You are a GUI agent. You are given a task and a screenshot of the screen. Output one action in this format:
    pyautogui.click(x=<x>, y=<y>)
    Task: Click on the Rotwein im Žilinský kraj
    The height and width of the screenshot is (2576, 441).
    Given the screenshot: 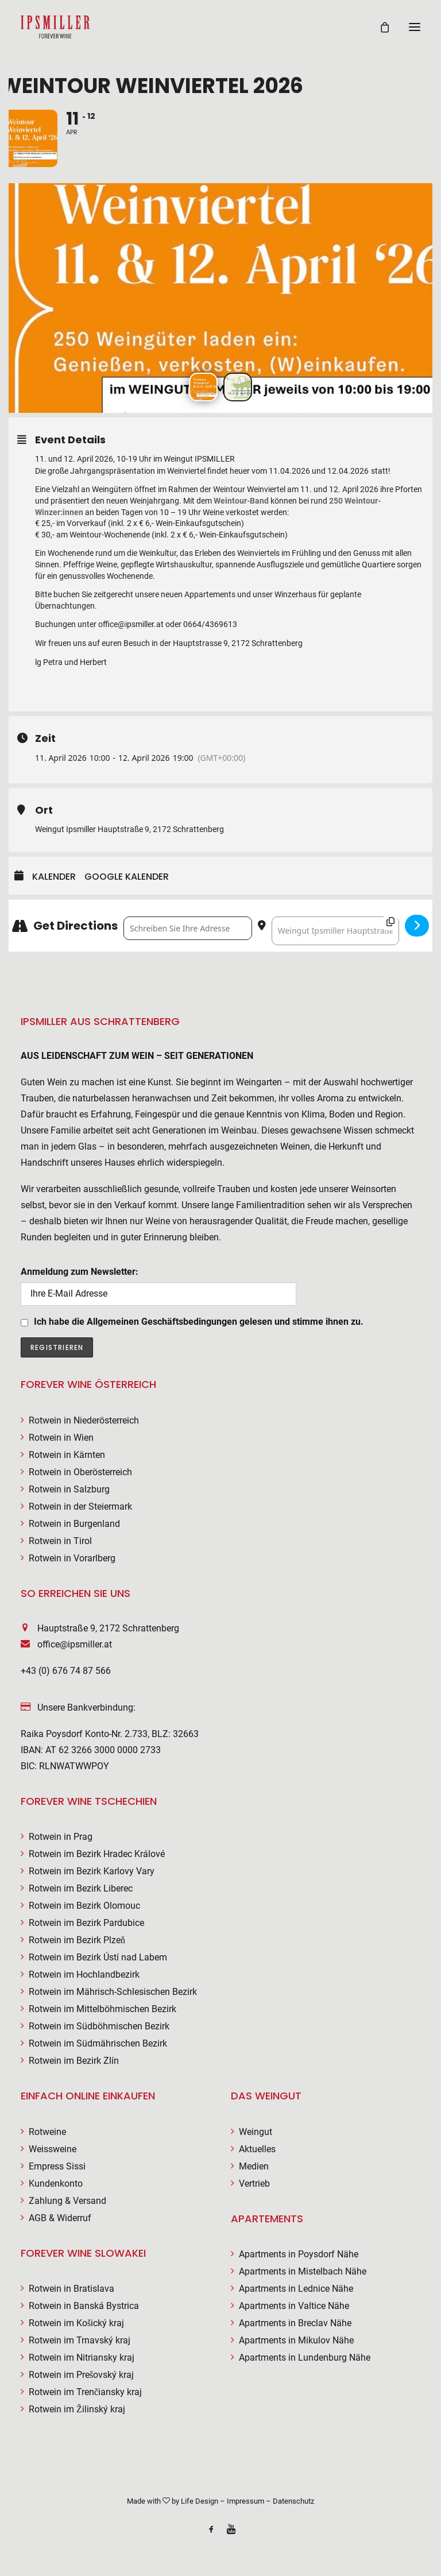 What is the action you would take?
    pyautogui.click(x=77, y=2409)
    